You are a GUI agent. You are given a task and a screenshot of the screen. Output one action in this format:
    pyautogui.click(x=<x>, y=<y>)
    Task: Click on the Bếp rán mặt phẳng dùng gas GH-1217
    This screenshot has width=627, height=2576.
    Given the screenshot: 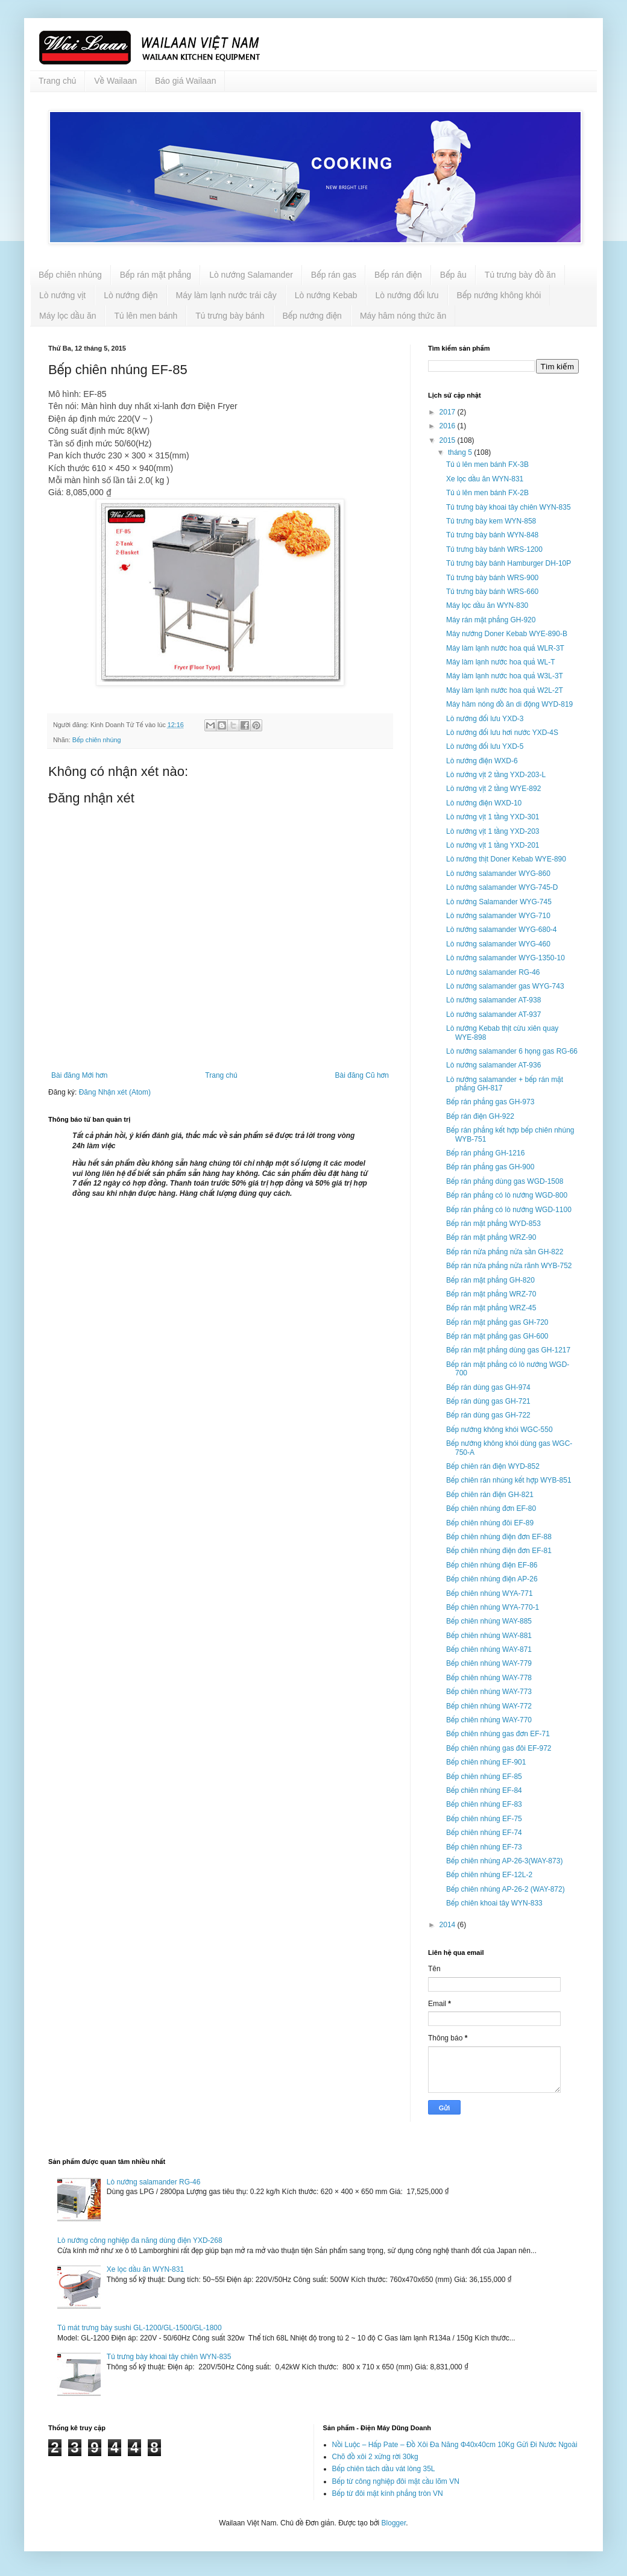 What is the action you would take?
    pyautogui.click(x=508, y=1350)
    